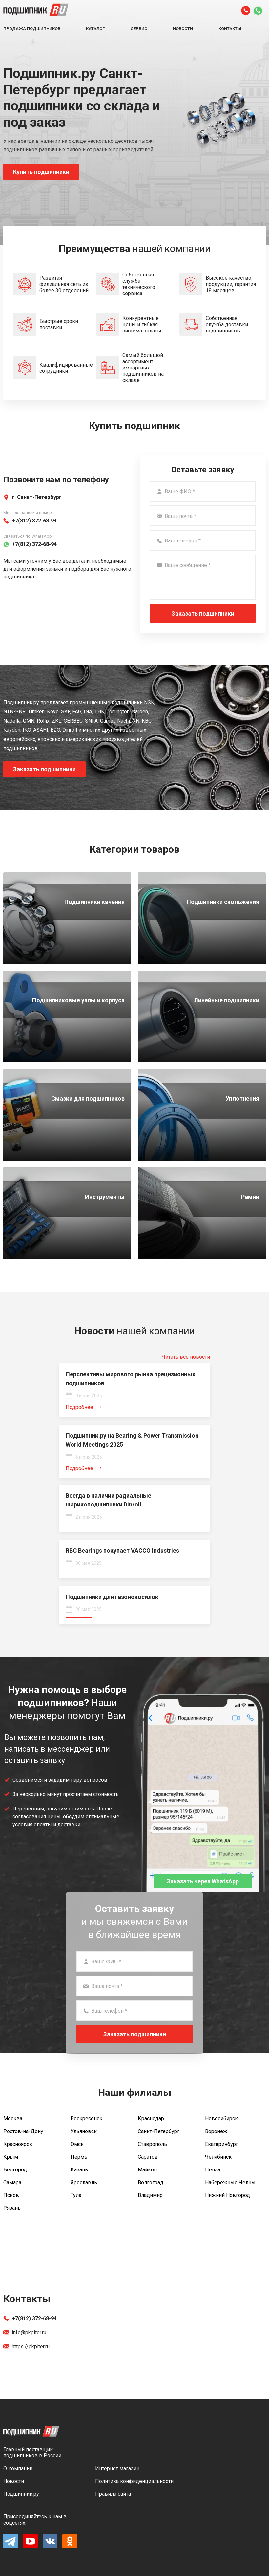 This screenshot has height=2576, width=269. What do you see at coordinates (221, 2118) in the screenshot?
I see `Новосибирск` at bounding box center [221, 2118].